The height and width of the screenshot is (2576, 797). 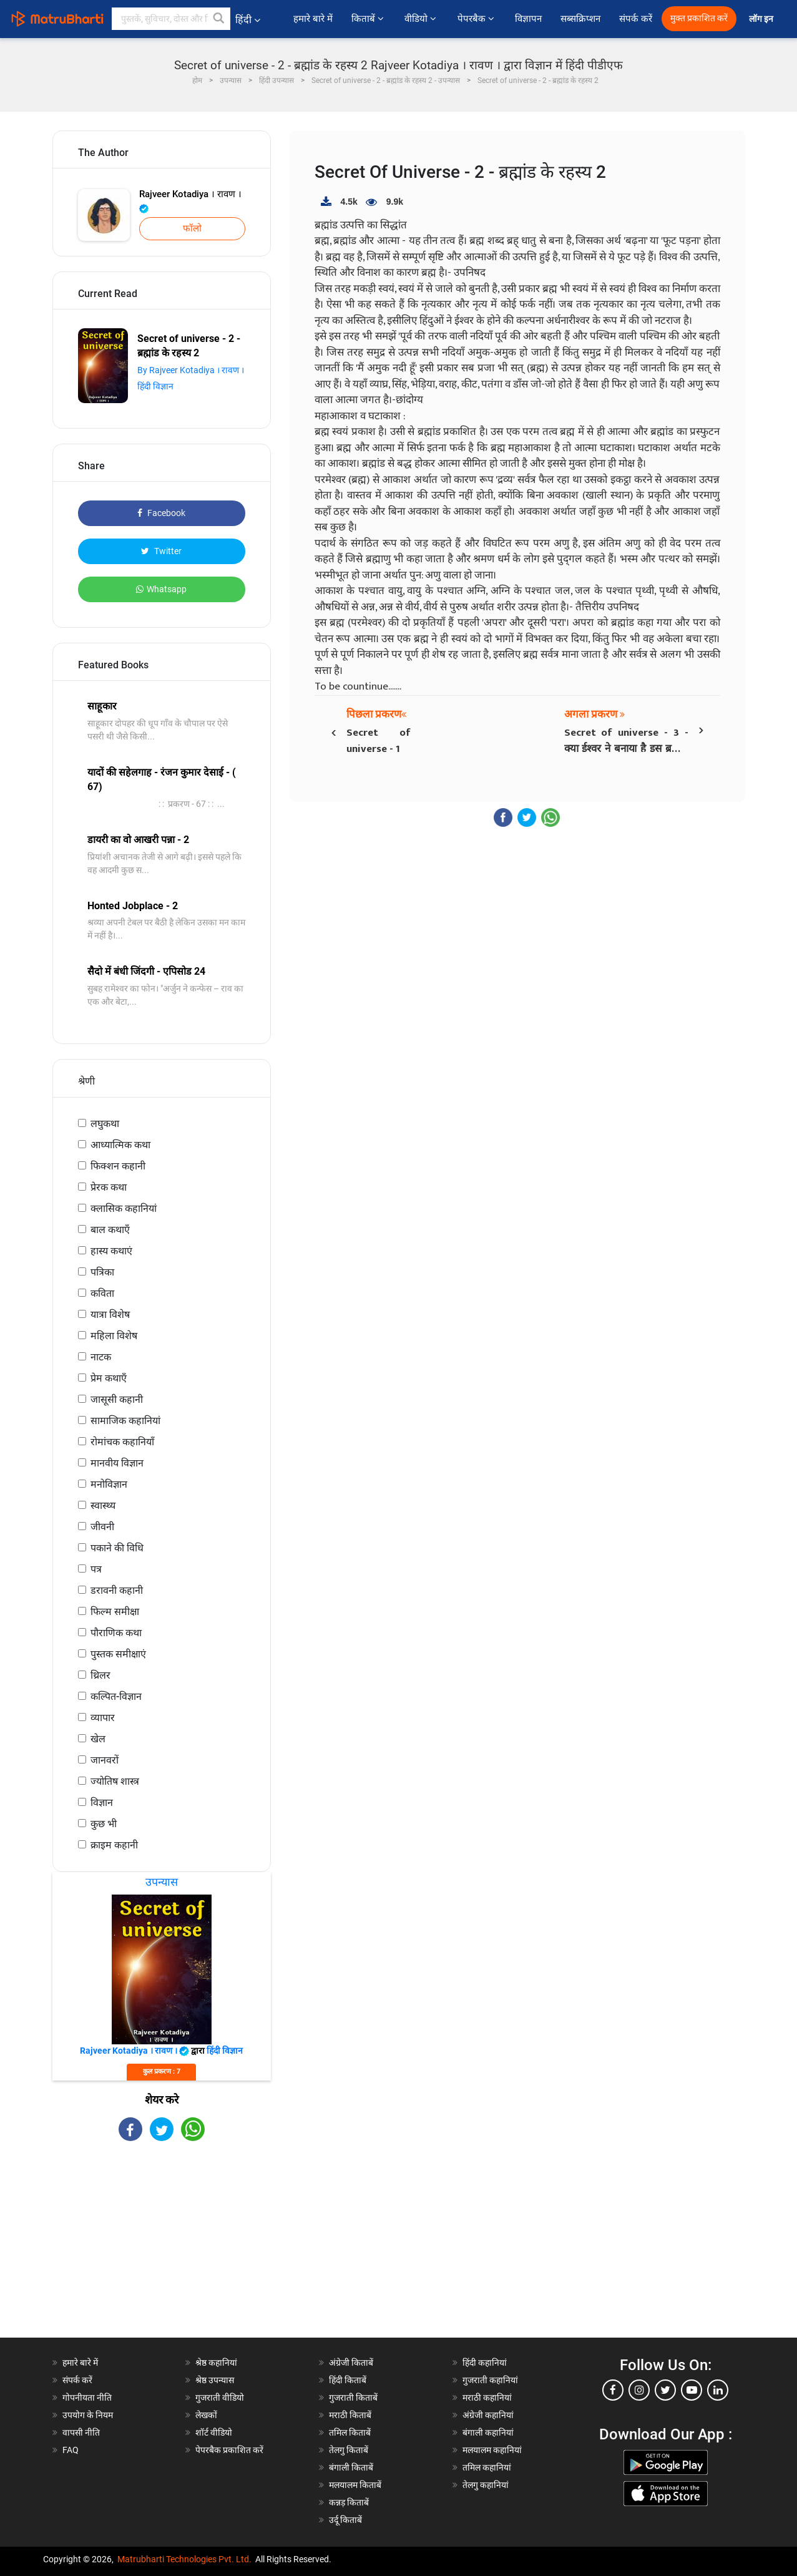 What do you see at coordinates (351, 2467) in the screenshot?
I see `बंगाली किताबें` at bounding box center [351, 2467].